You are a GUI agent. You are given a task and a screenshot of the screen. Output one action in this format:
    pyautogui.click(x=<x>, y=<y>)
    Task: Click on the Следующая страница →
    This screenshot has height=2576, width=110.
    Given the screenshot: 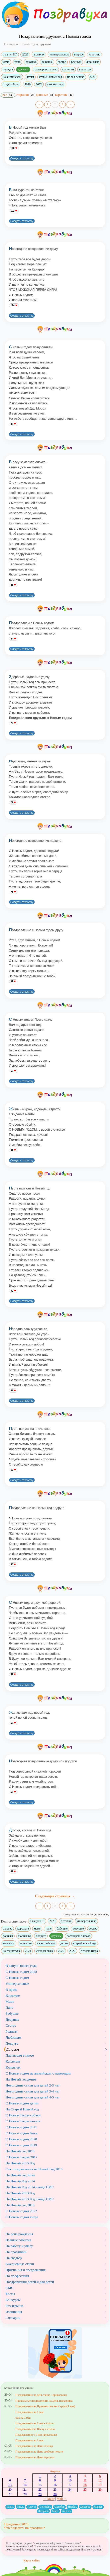 What is the action you would take?
    pyautogui.click(x=55, y=1896)
    